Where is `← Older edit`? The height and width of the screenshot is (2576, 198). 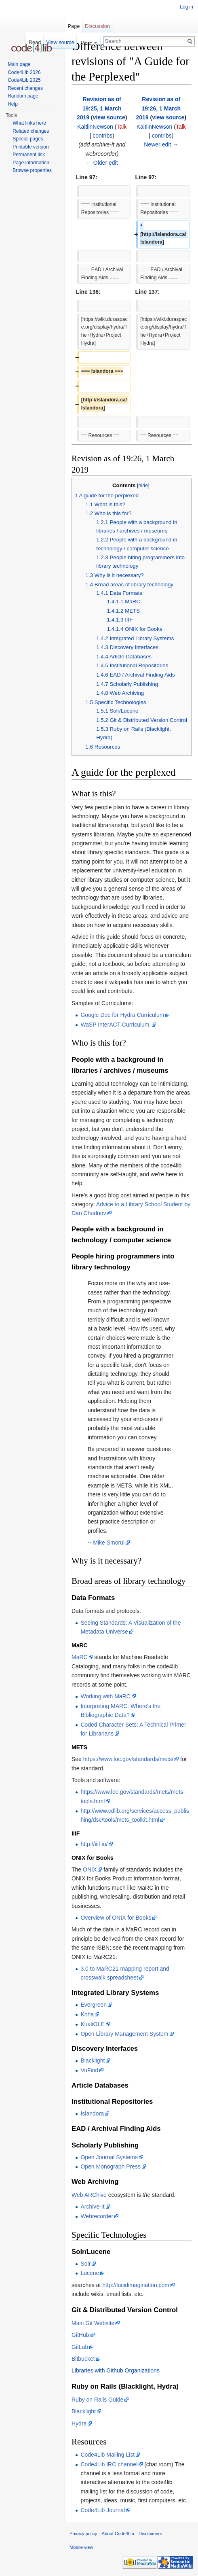
← Older edit is located at coordinates (102, 162).